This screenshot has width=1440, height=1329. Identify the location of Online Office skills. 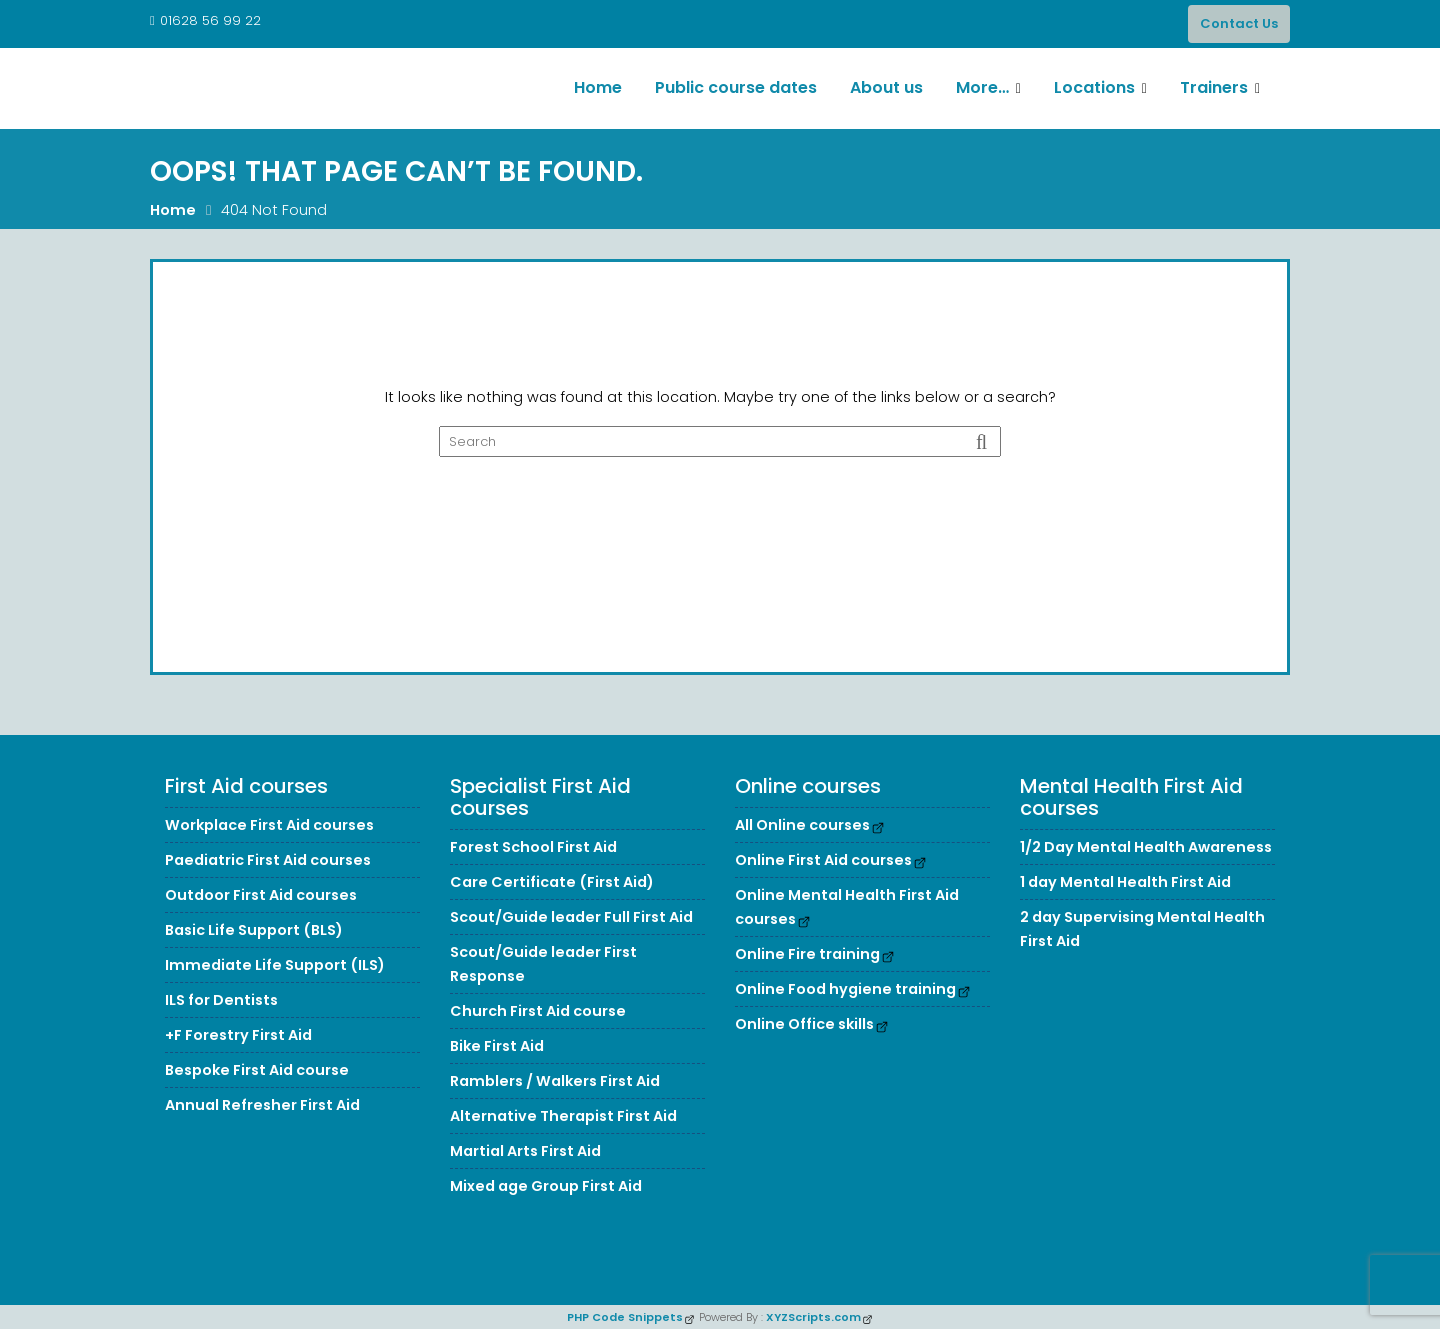
(804, 1024).